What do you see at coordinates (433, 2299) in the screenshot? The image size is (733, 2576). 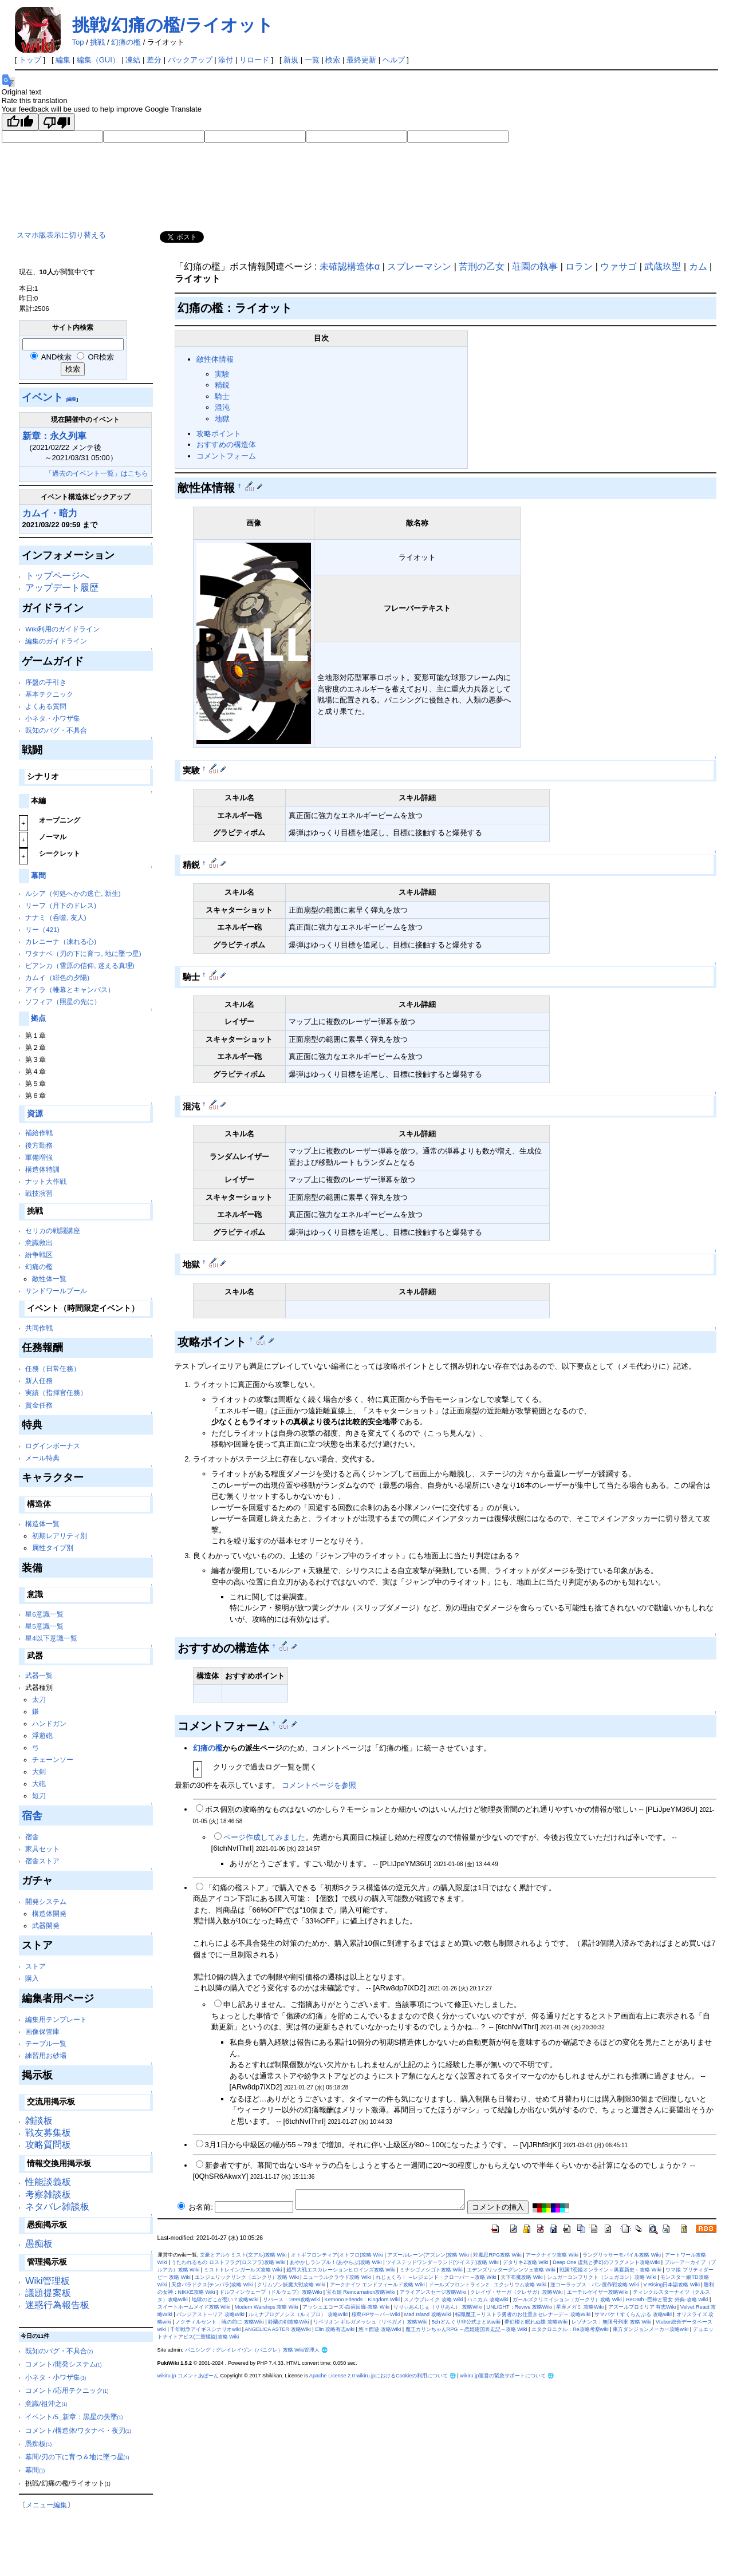 I see `スノウブレイク 攻略 Wiki` at bounding box center [433, 2299].